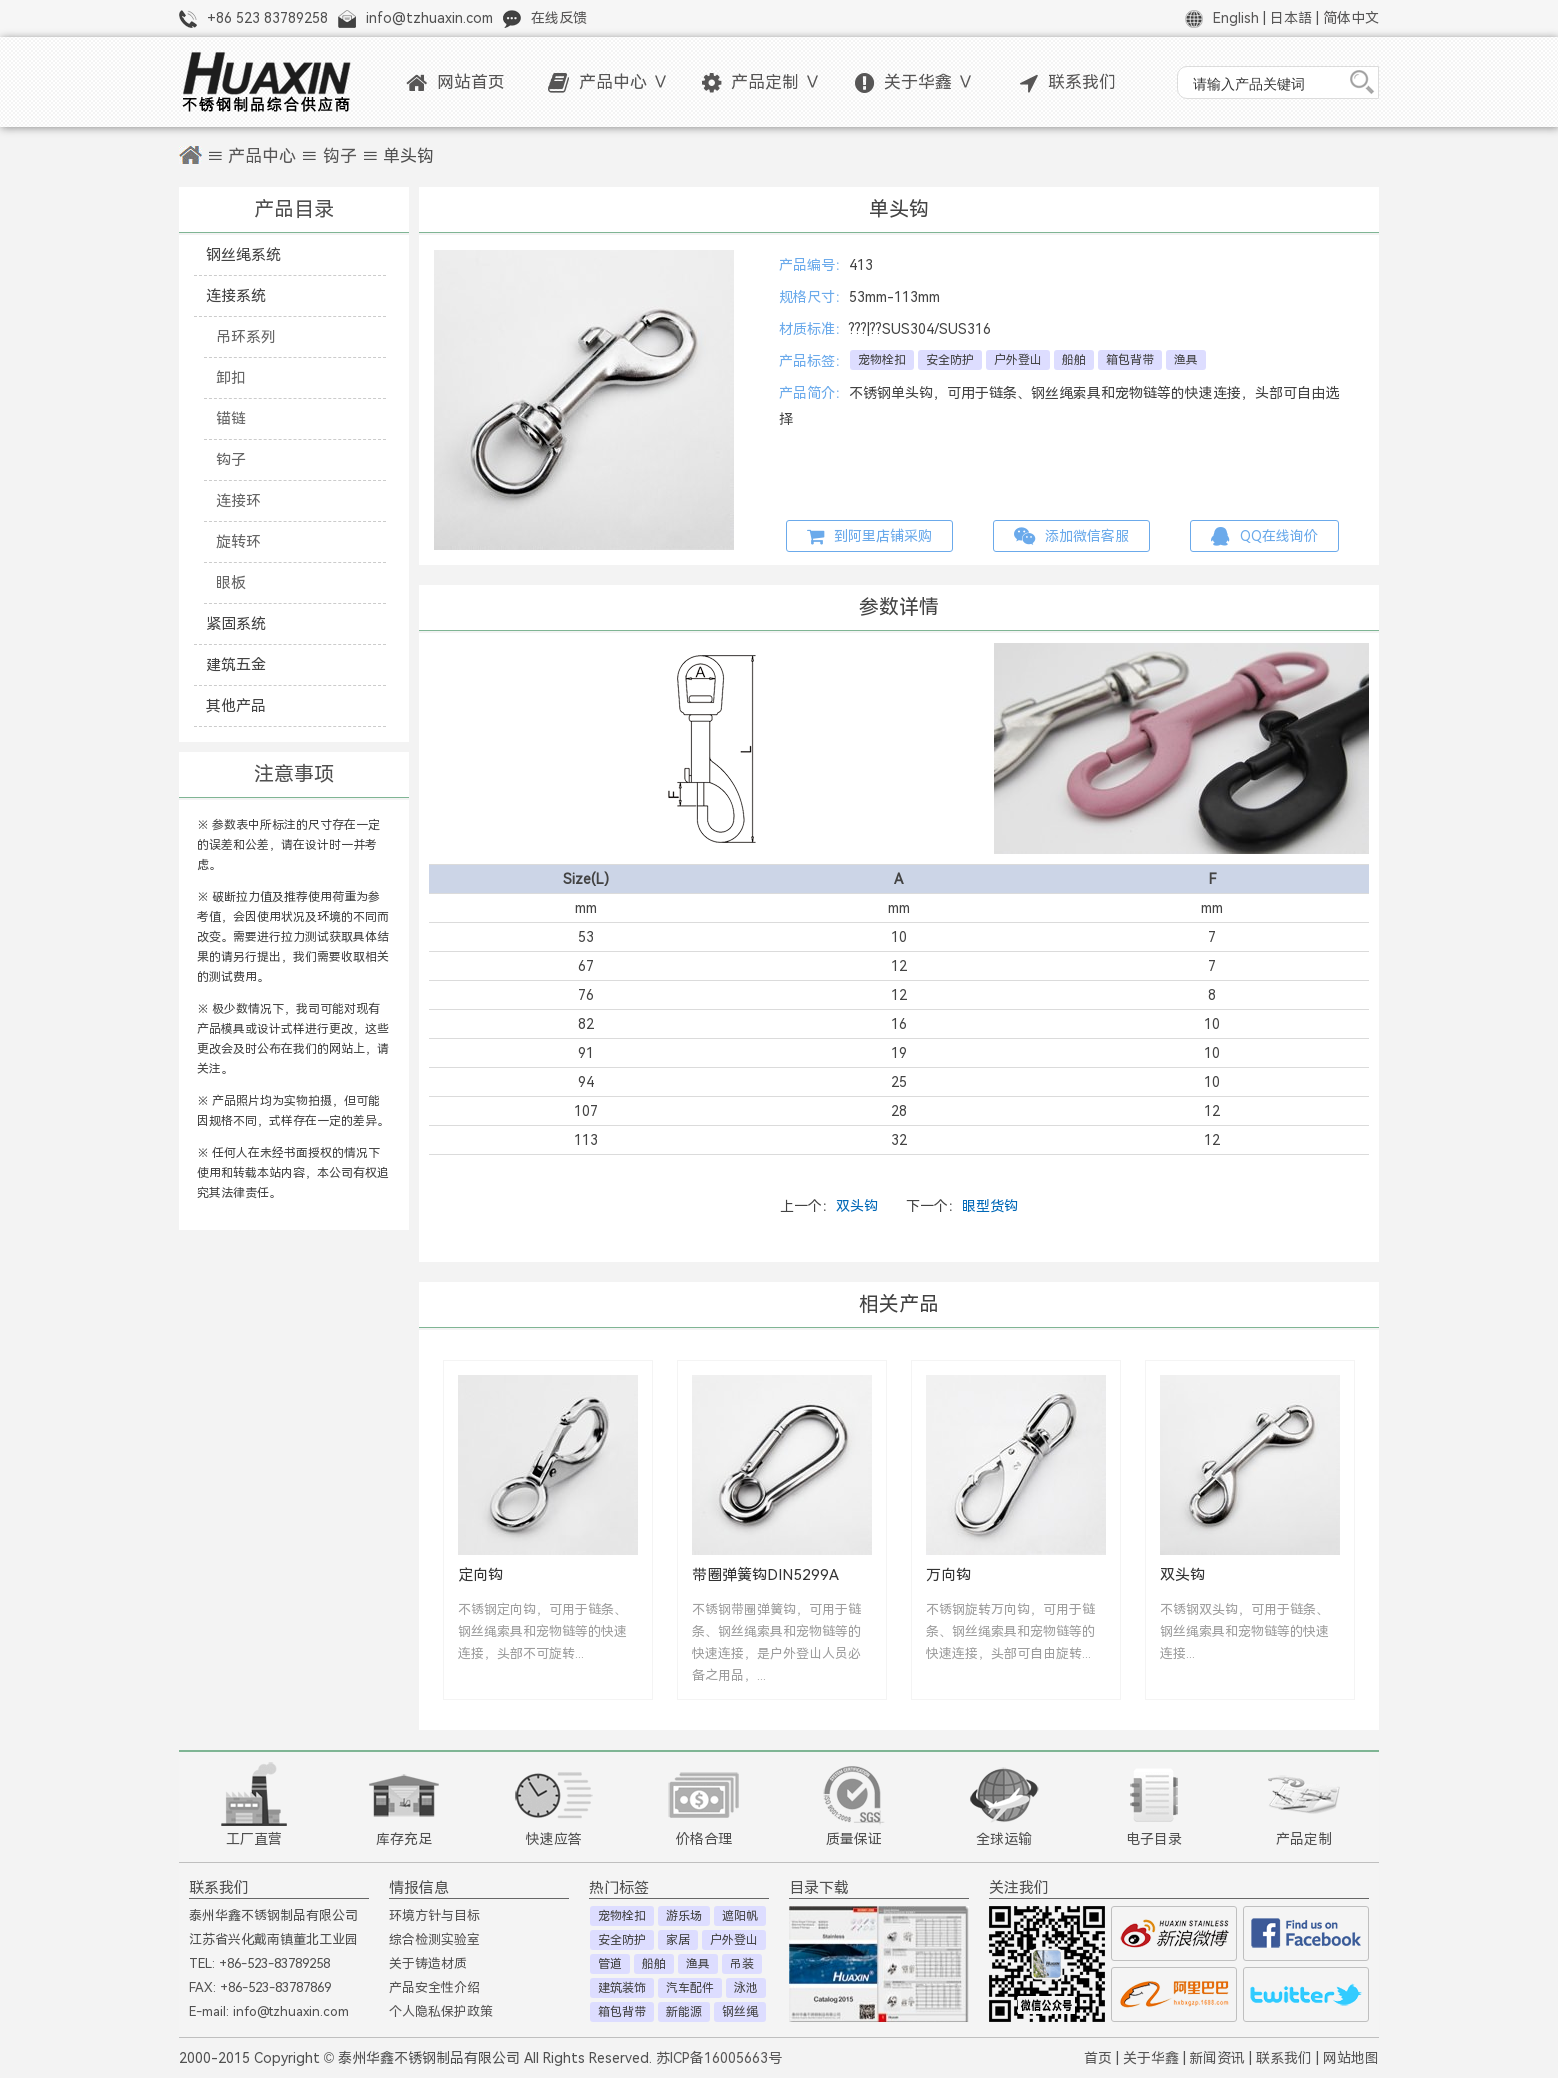  What do you see at coordinates (1291, 18) in the screenshot?
I see `日本語` at bounding box center [1291, 18].